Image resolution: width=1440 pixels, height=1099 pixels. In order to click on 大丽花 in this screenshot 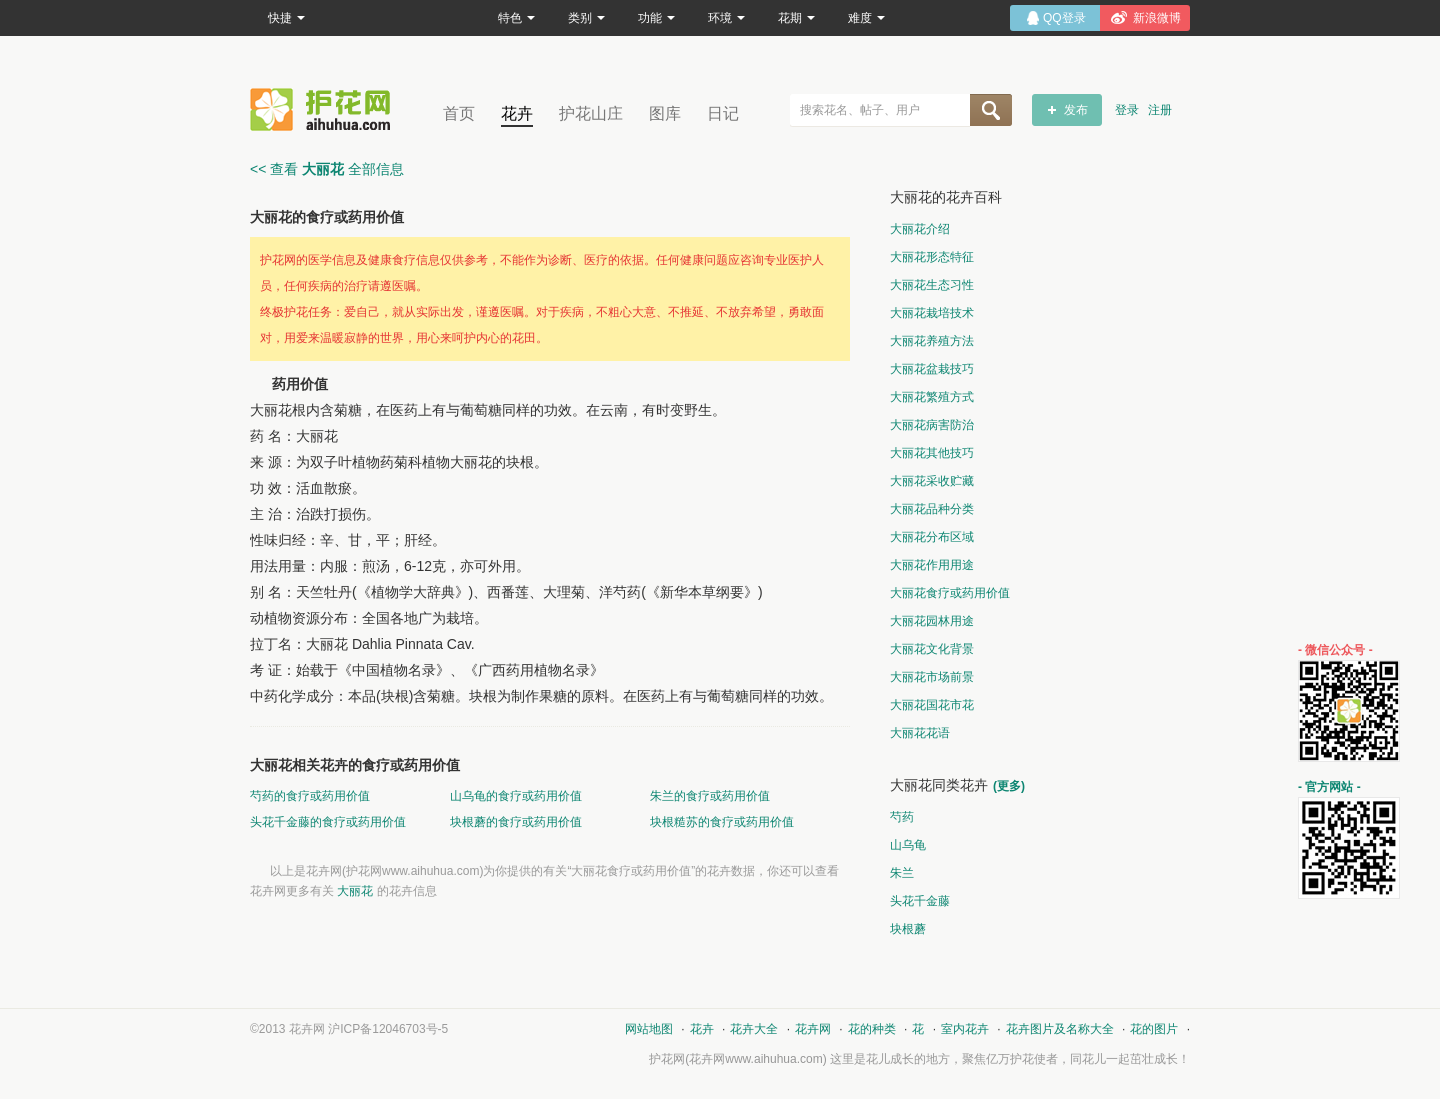, I will do `click(355, 891)`.